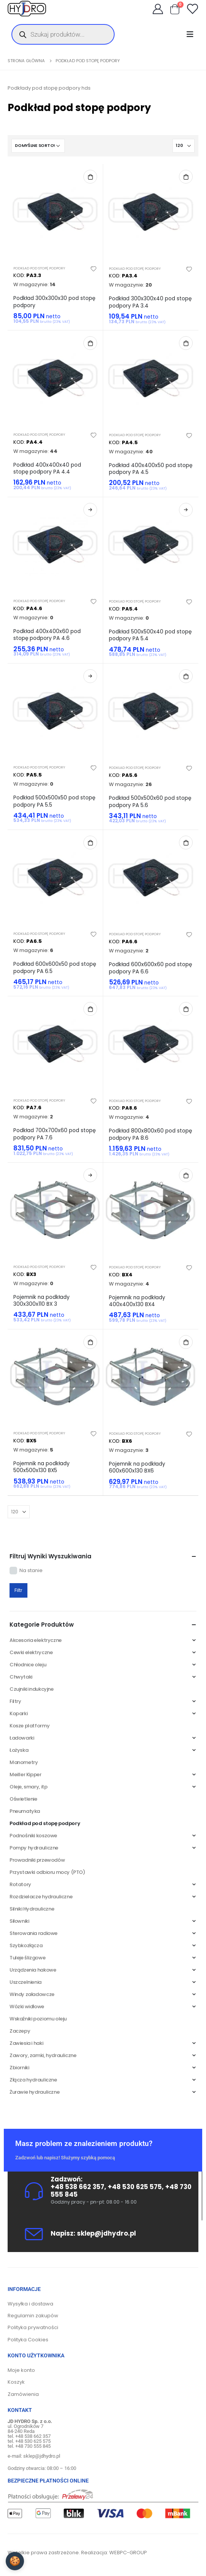  Describe the element at coordinates (90, 510) in the screenshot. I see `Dowiedz się więcej [Przeczytaj więcej o „Podkład 400x400x60 pod stopę podpory PA 4.6”]` at that location.